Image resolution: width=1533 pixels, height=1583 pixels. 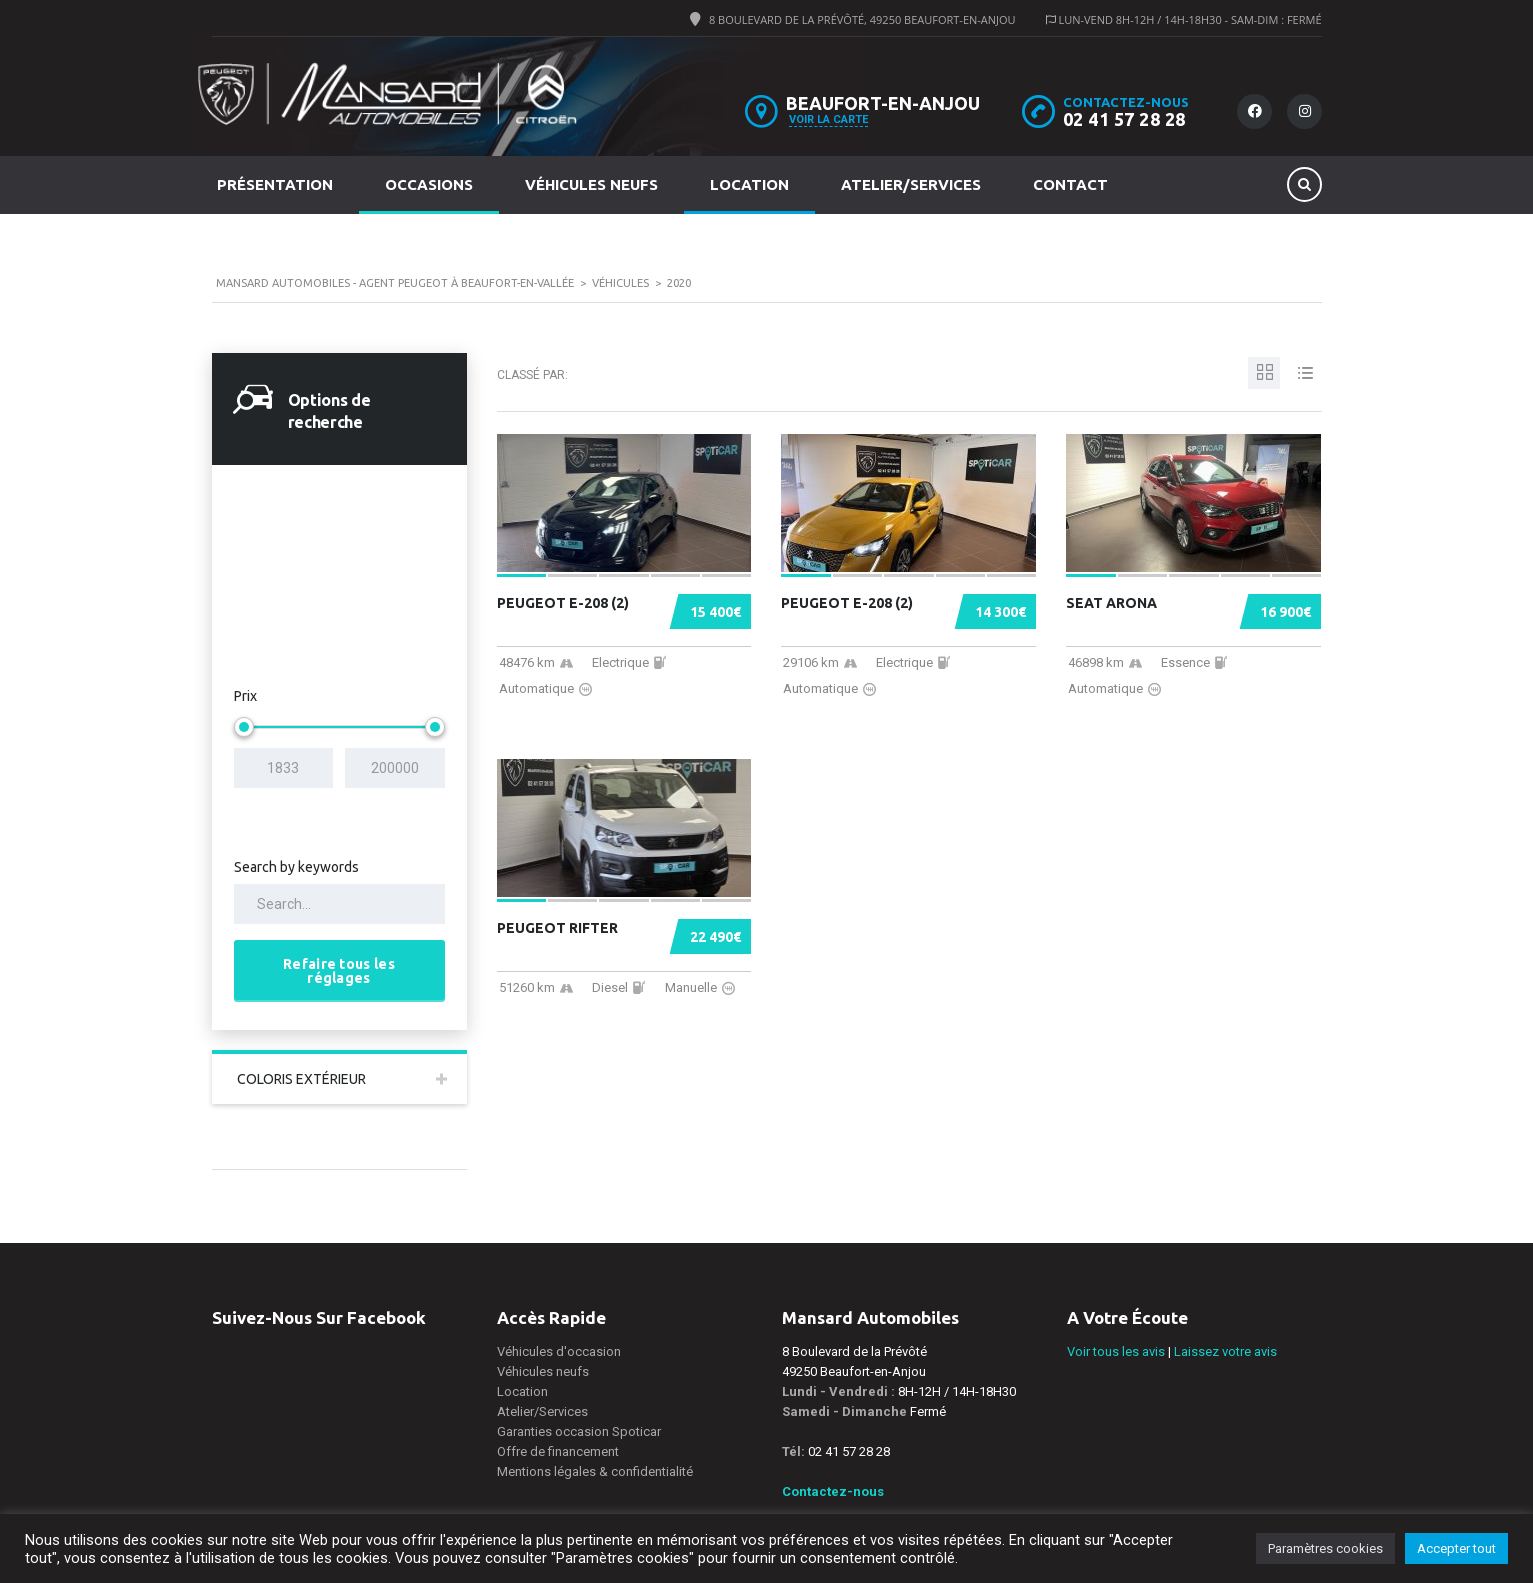 What do you see at coordinates (1225, 1351) in the screenshot?
I see `Laissez votre avis` at bounding box center [1225, 1351].